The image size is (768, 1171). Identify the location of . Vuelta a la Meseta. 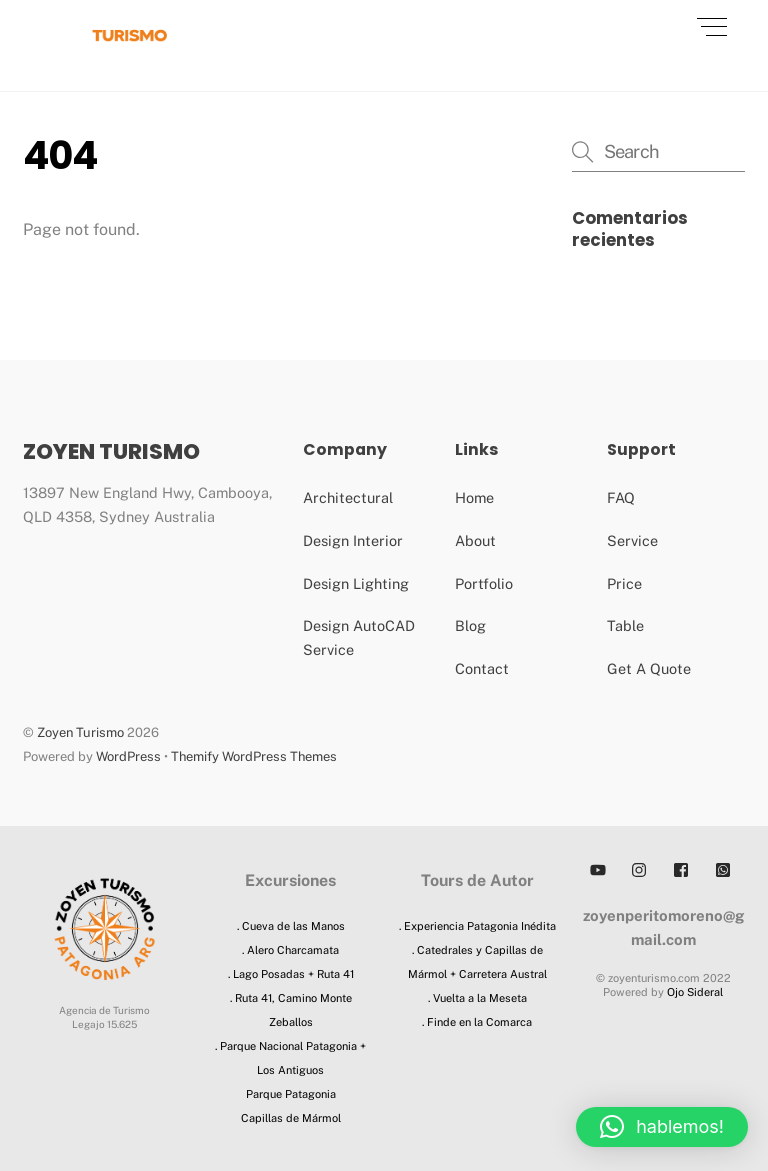
(477, 998).